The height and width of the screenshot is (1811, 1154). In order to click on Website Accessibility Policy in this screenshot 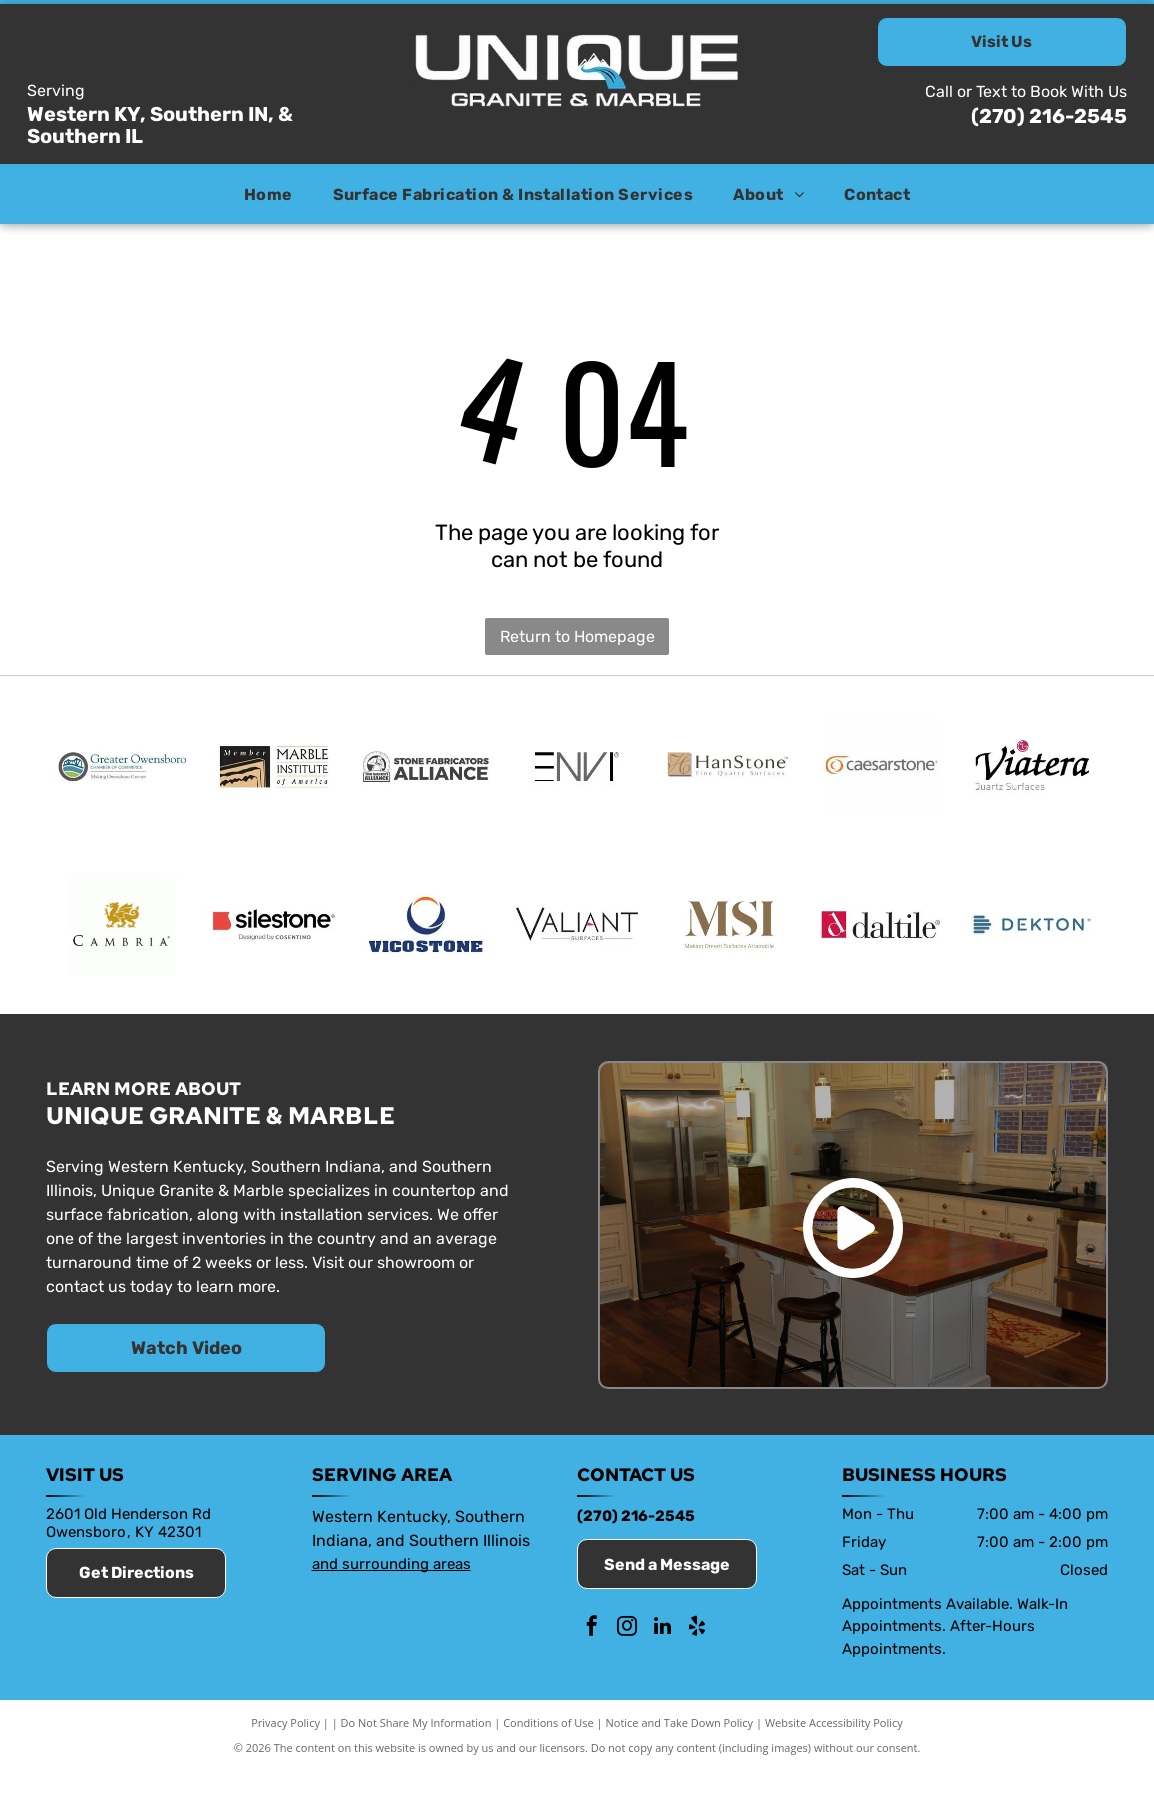, I will do `click(834, 1763)`.